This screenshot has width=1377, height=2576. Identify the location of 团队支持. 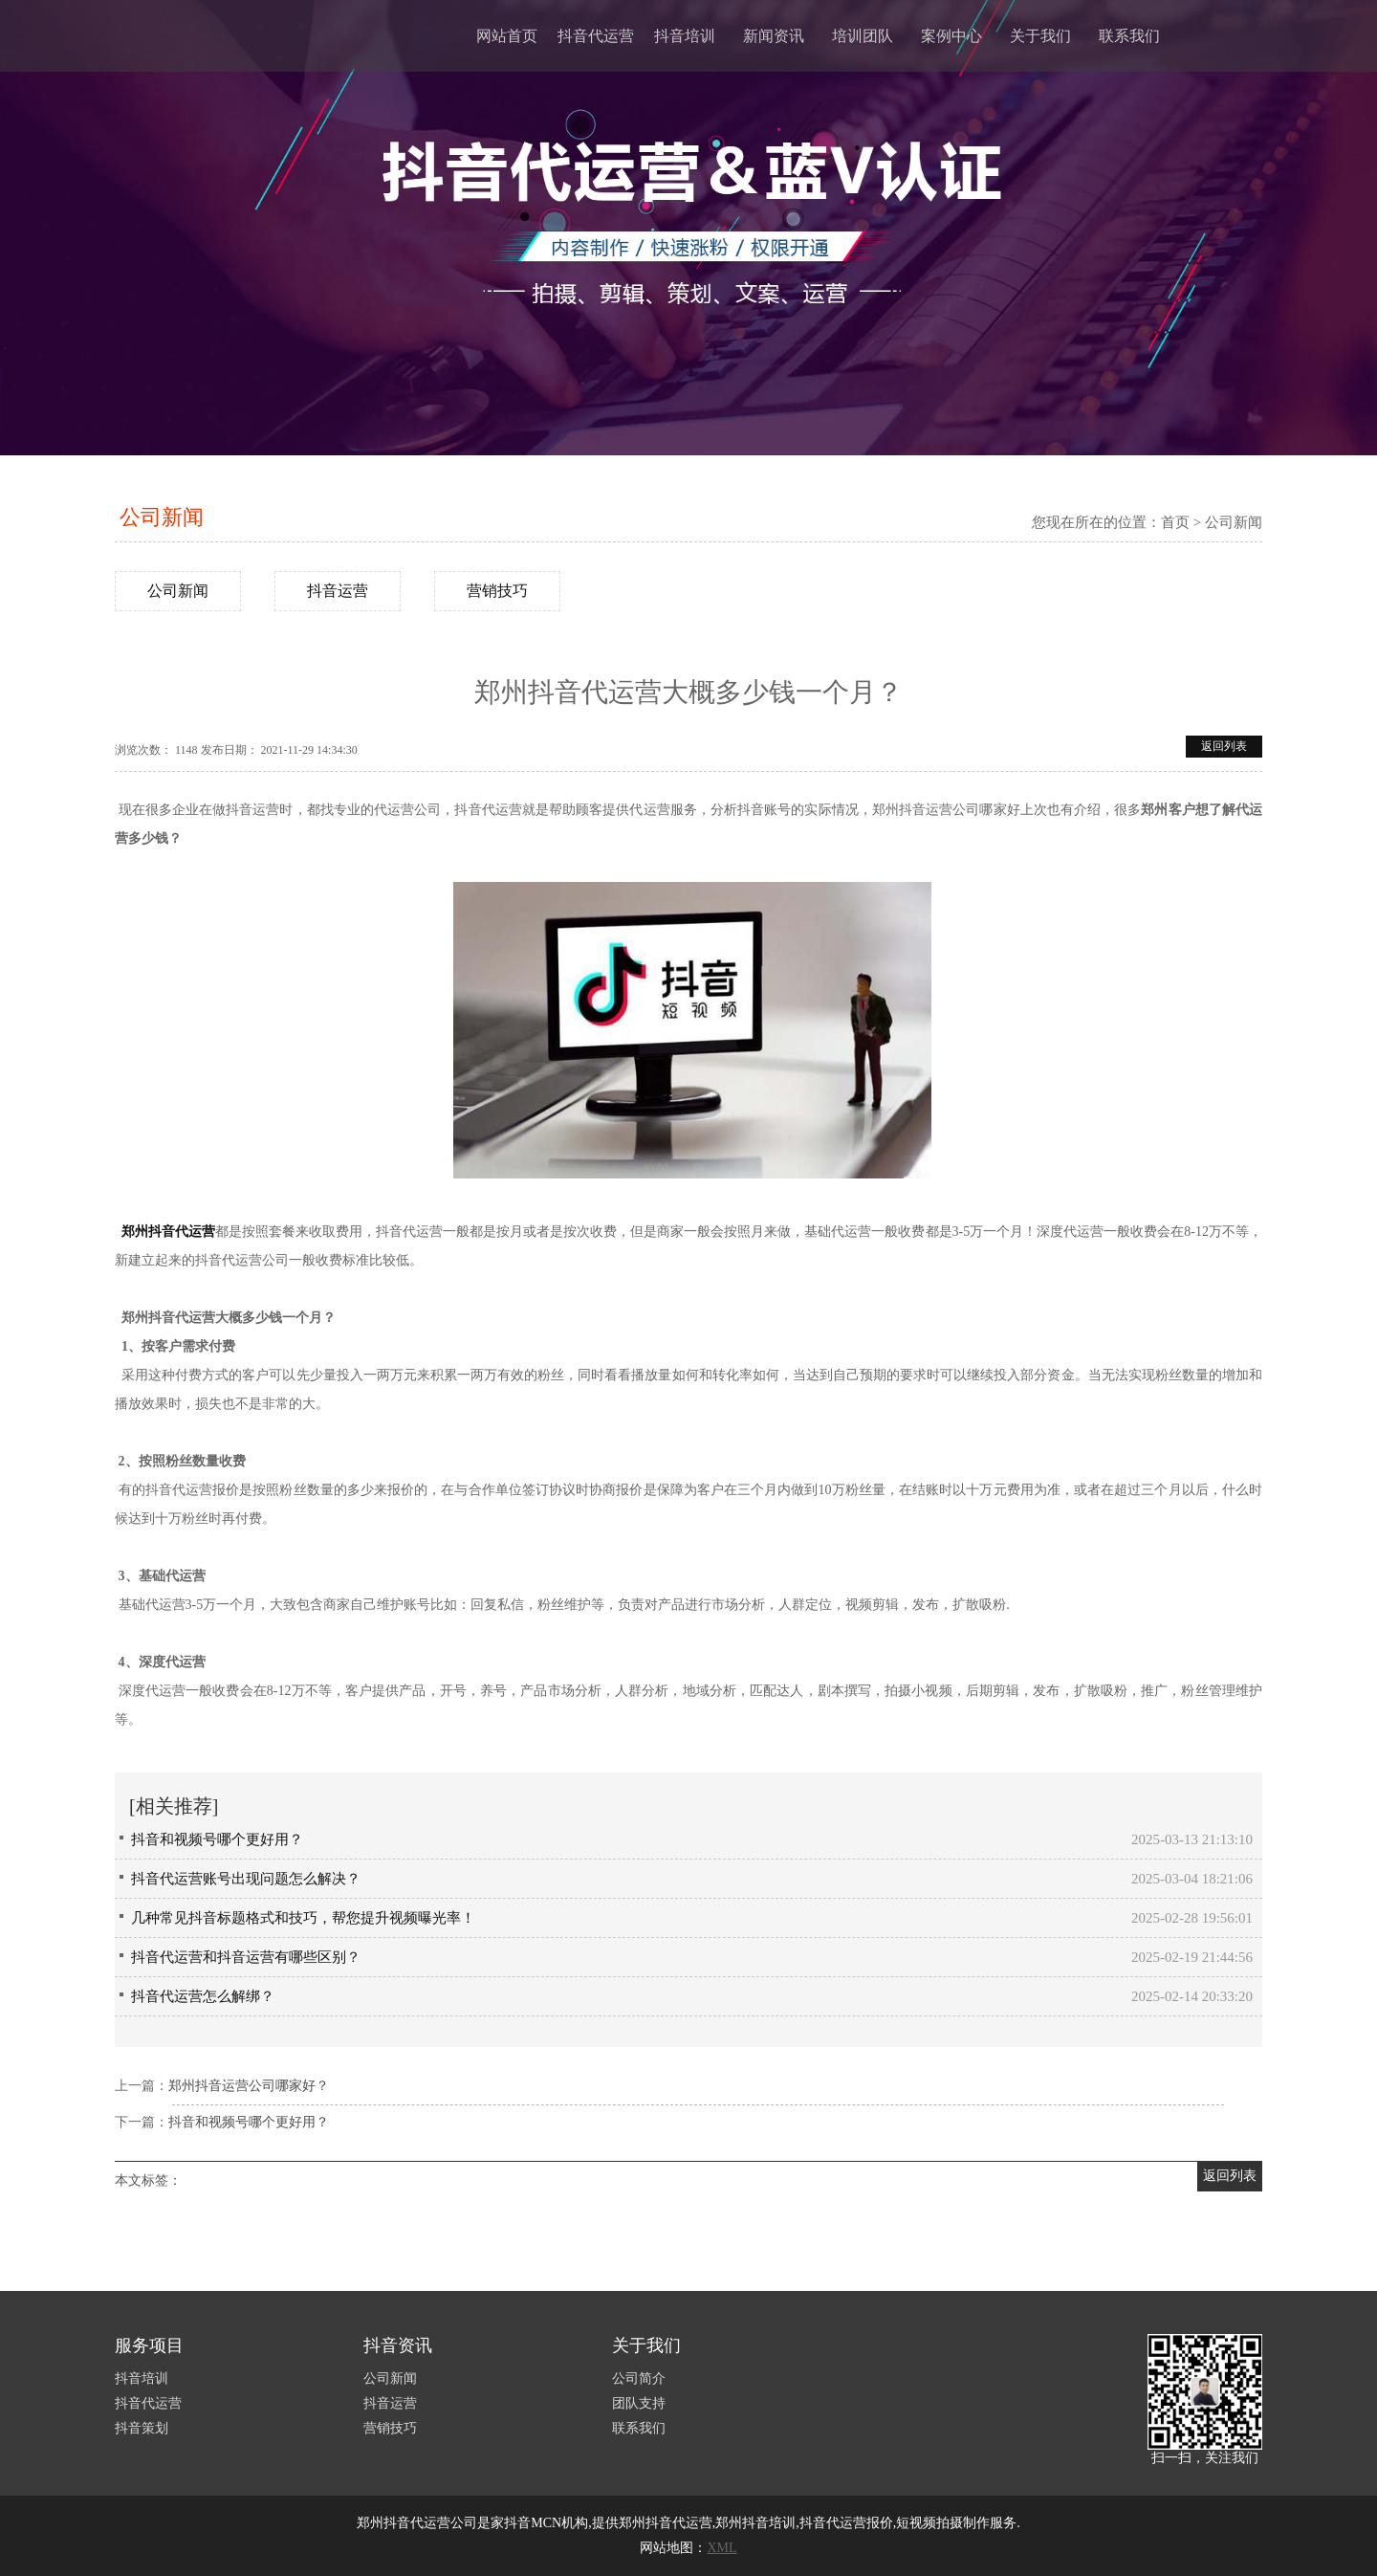
(639, 2403).